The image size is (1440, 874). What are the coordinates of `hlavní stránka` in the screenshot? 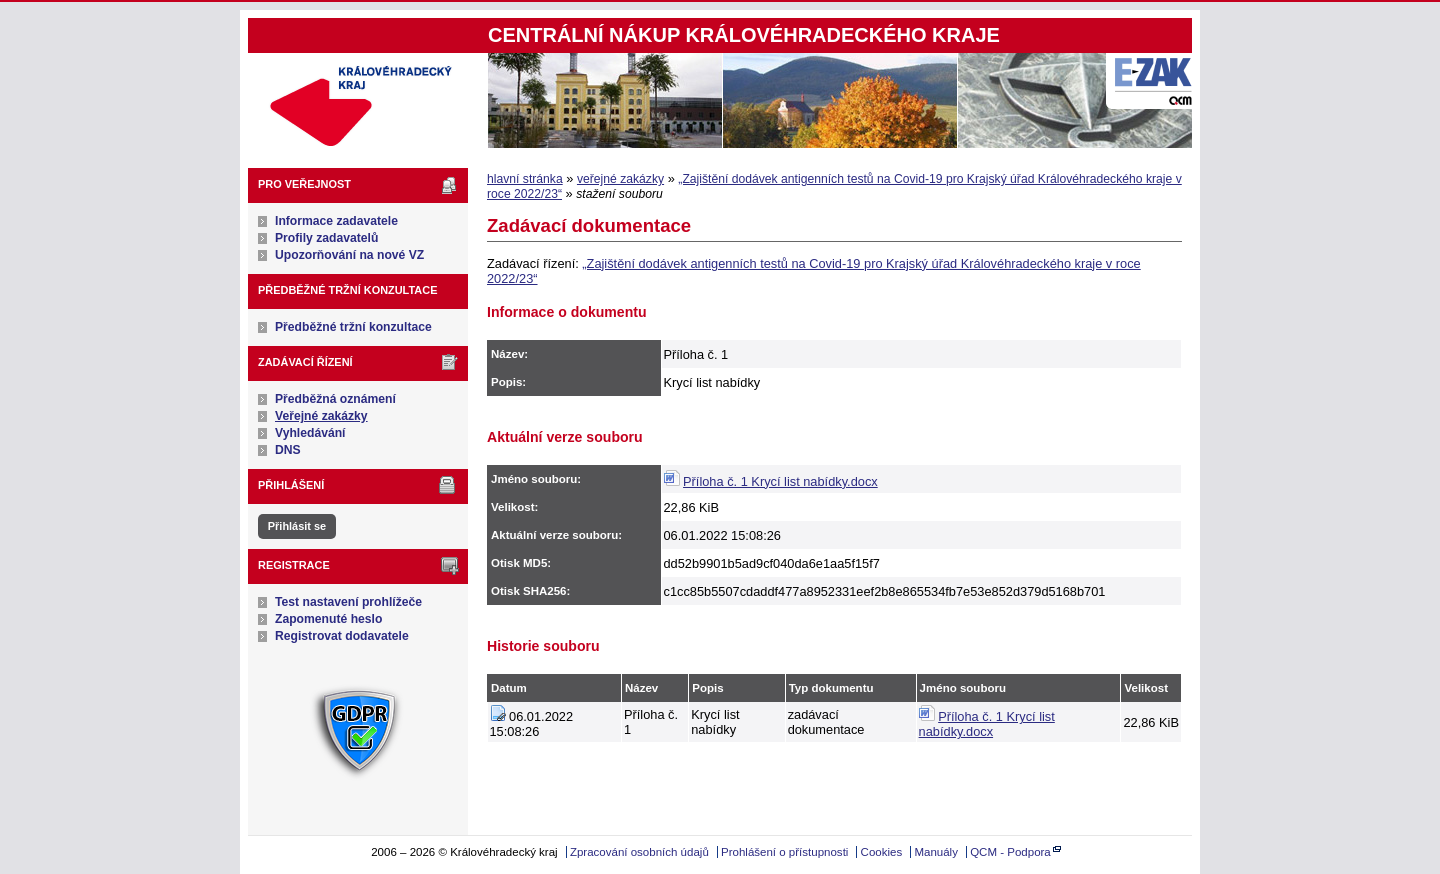 It's located at (525, 179).